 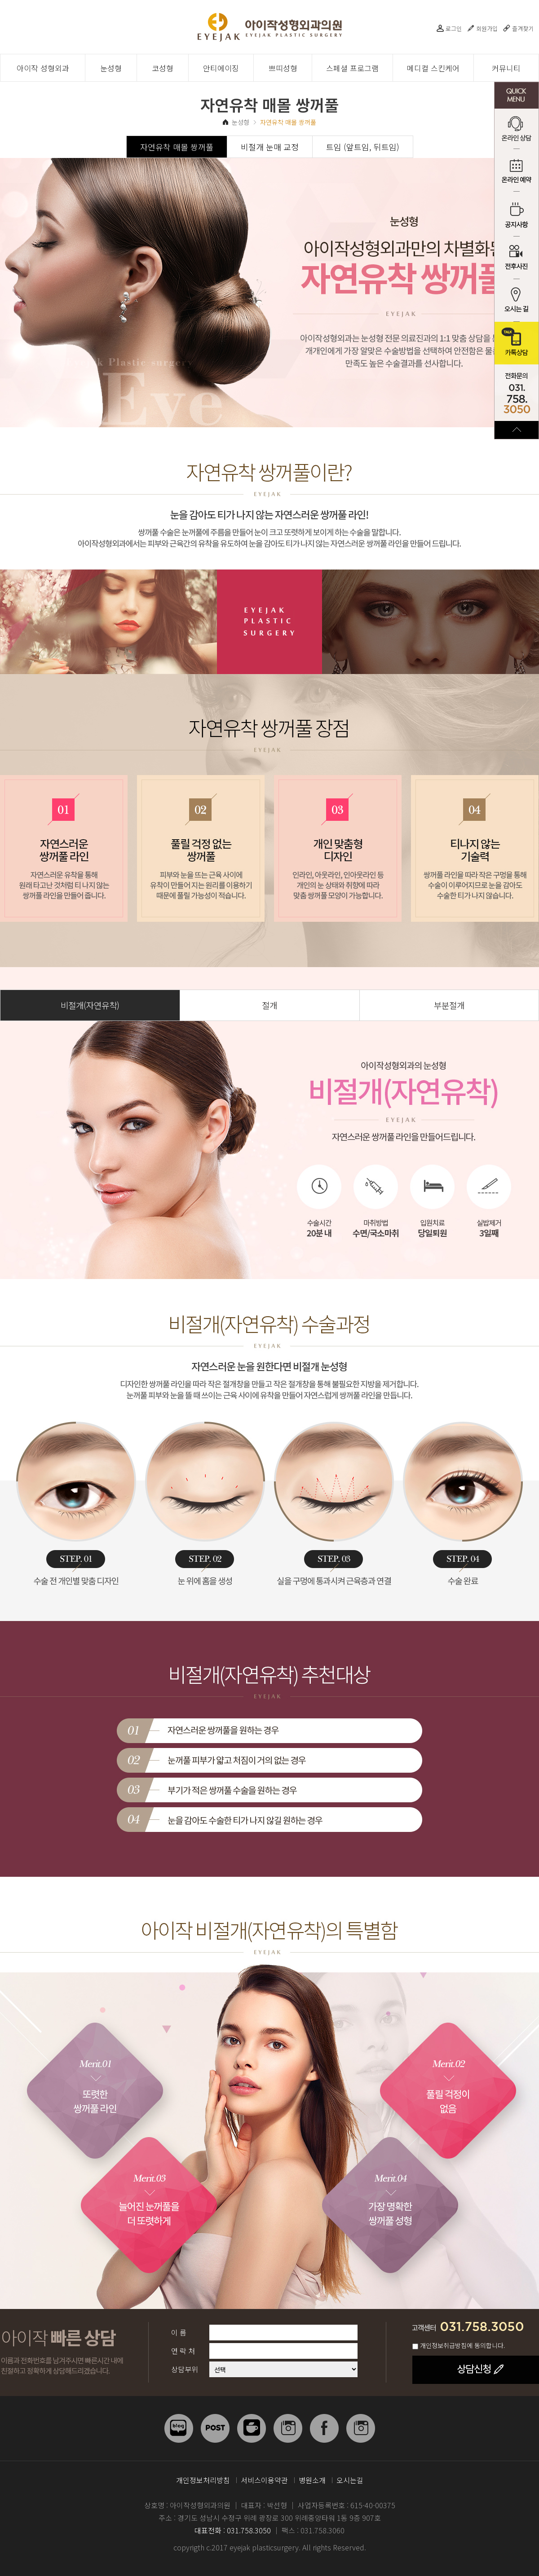 I want to click on 절개, so click(x=269, y=1005).